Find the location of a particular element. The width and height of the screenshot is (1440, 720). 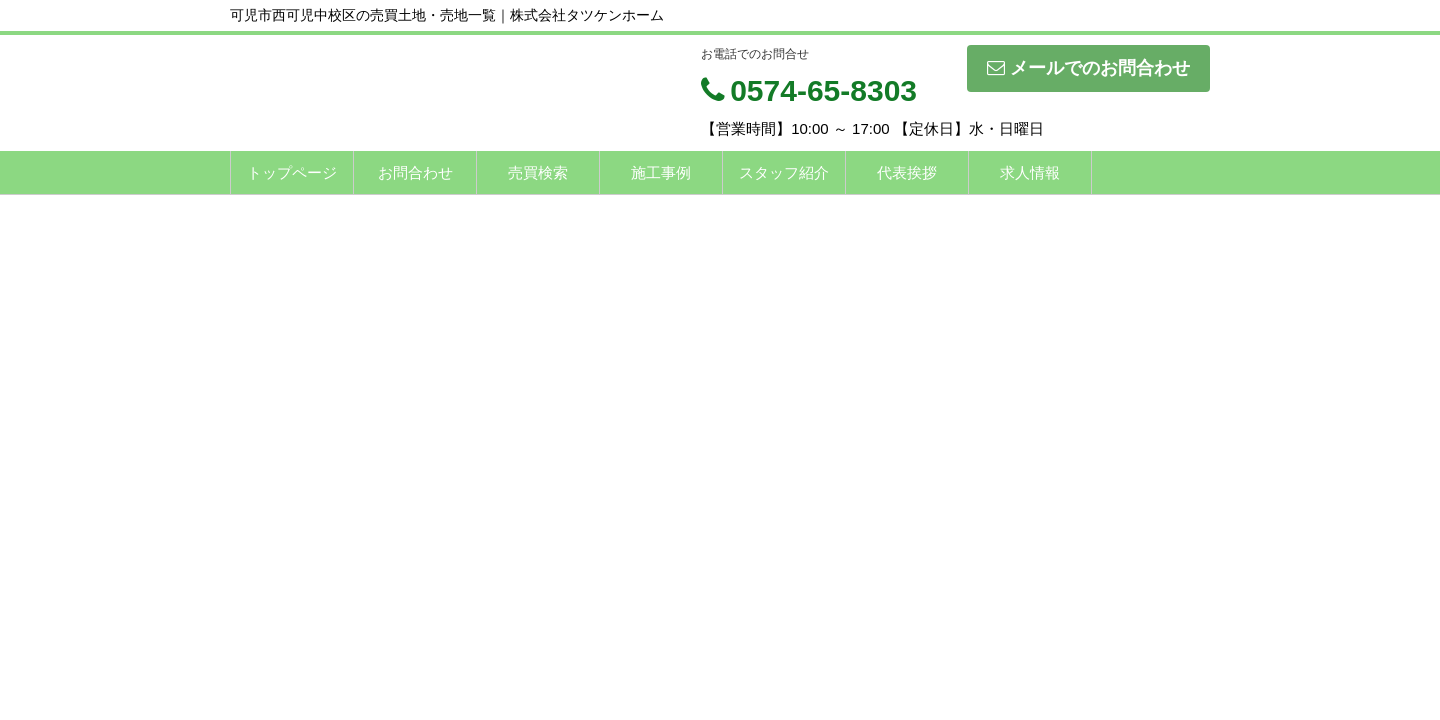

求人情報 is located at coordinates (1030, 172).